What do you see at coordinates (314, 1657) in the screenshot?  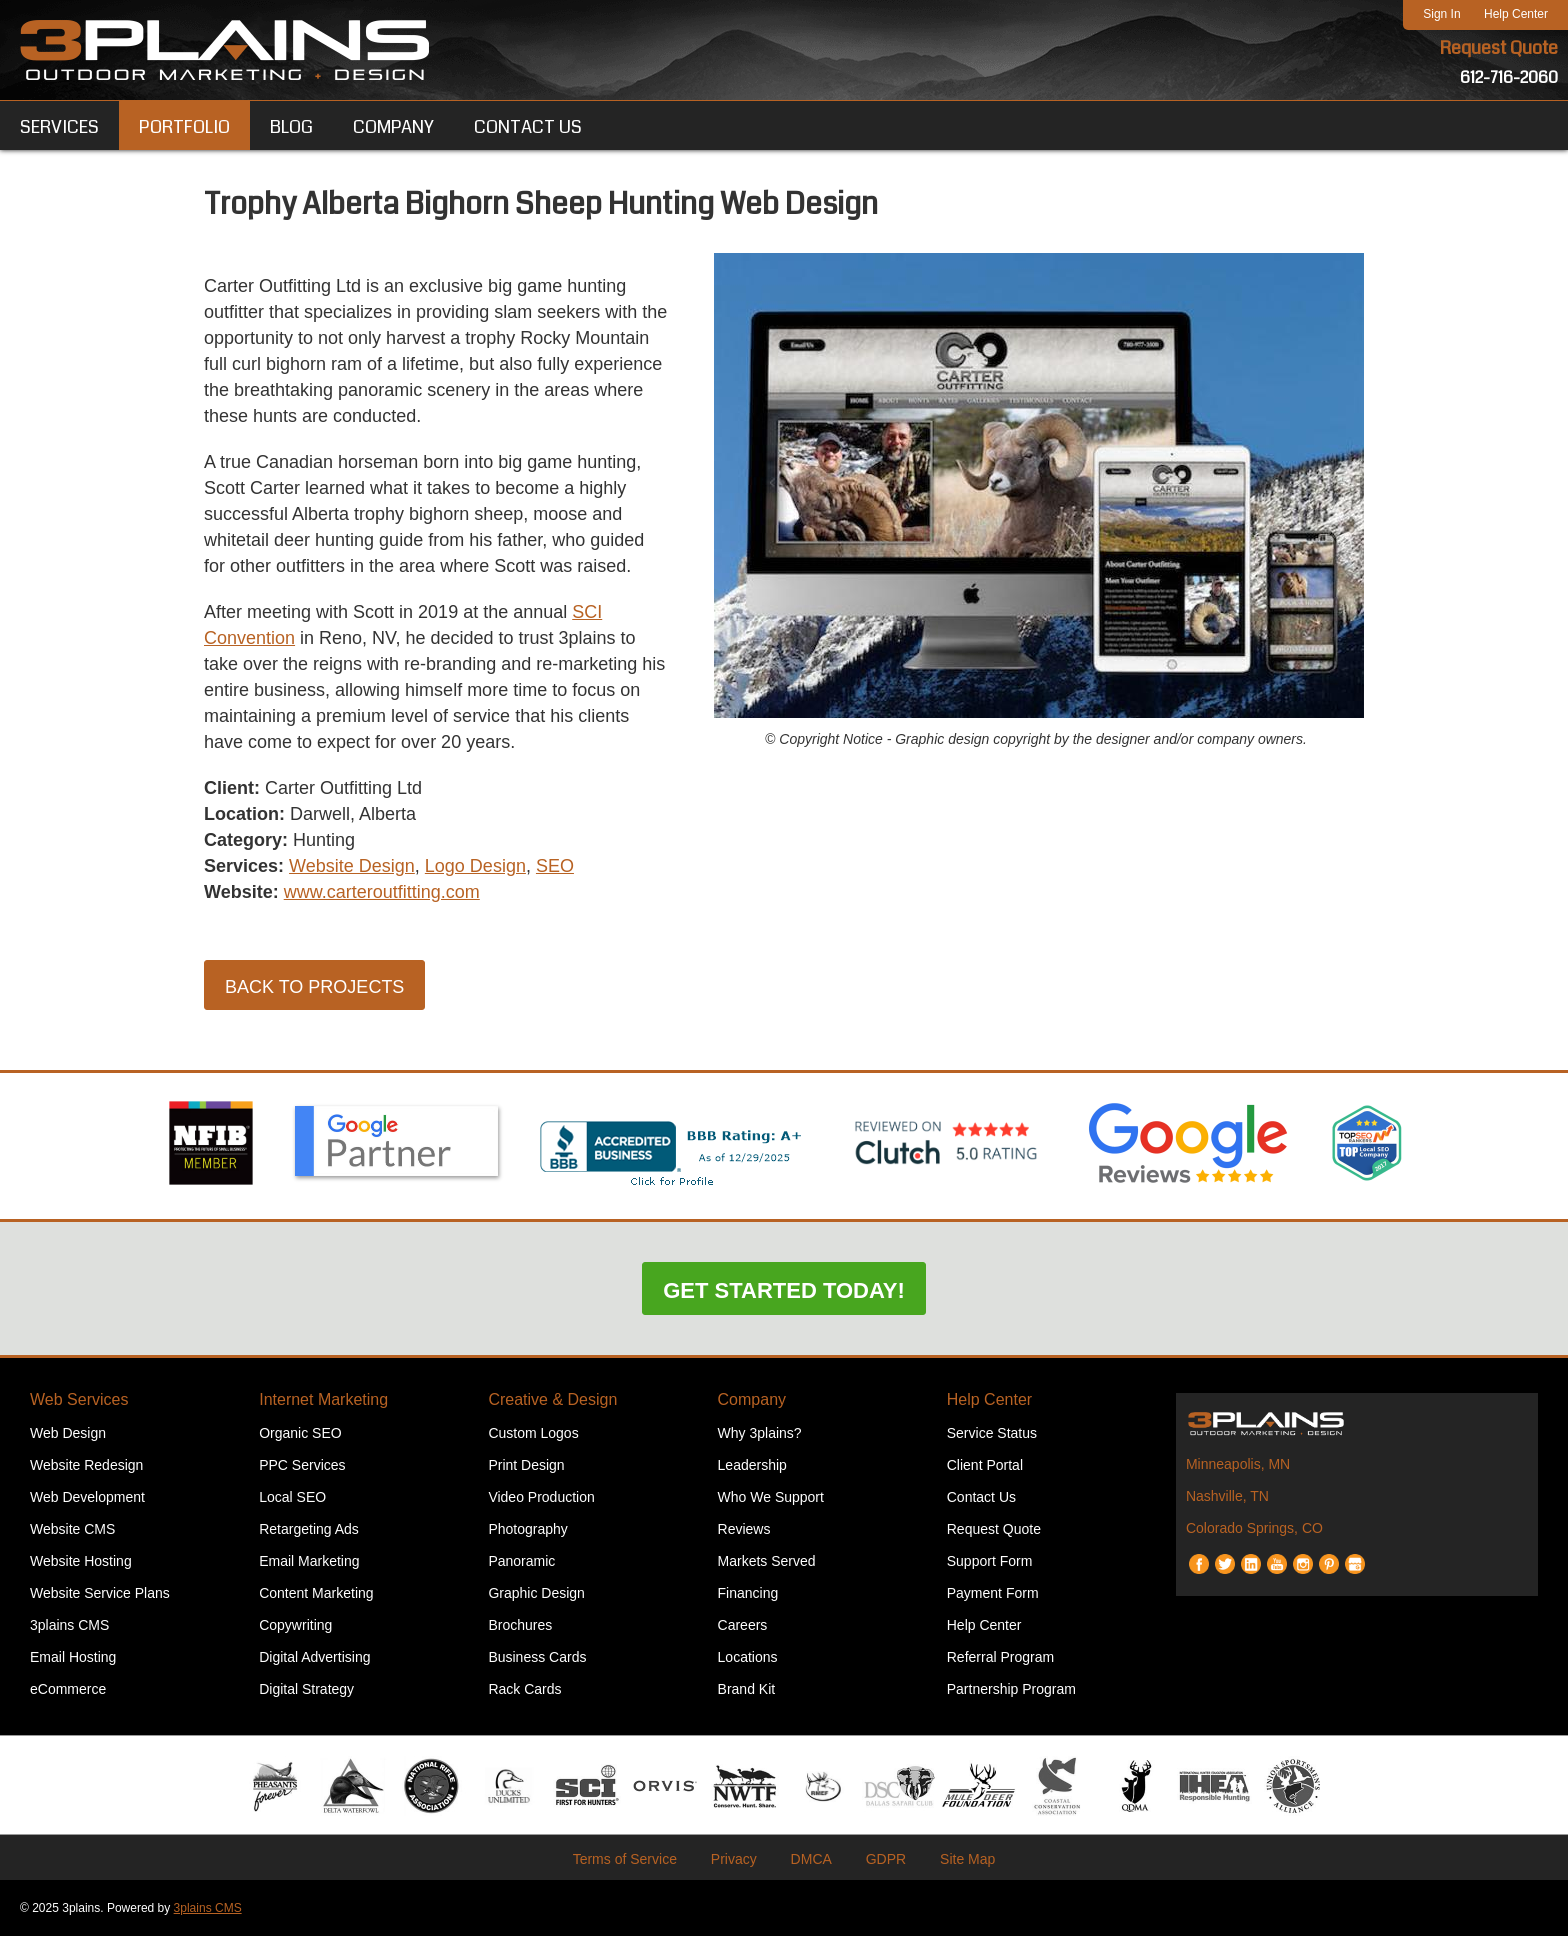 I see `Digital Advertising` at bounding box center [314, 1657].